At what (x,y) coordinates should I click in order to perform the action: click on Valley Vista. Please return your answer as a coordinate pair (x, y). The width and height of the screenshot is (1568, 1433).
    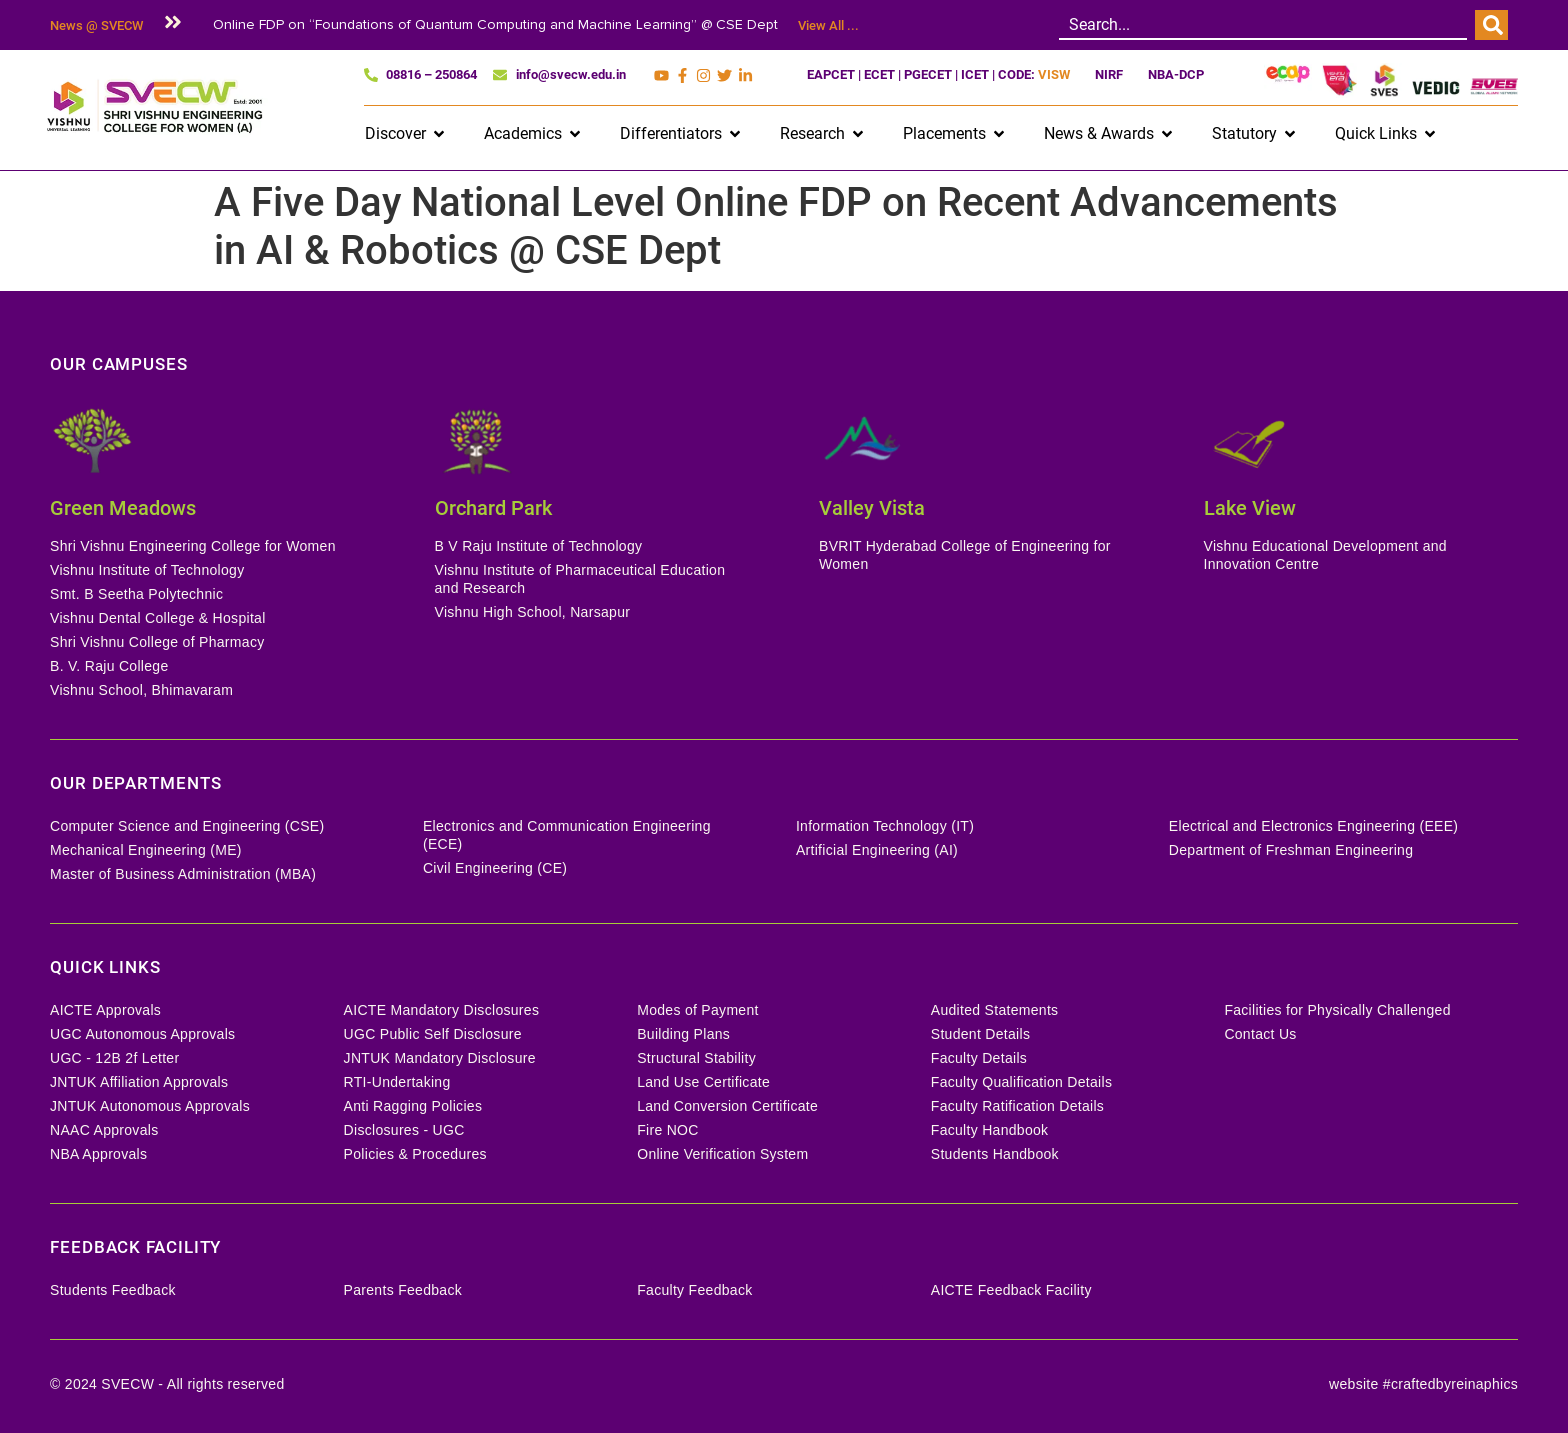
    Looking at the image, I should click on (872, 508).